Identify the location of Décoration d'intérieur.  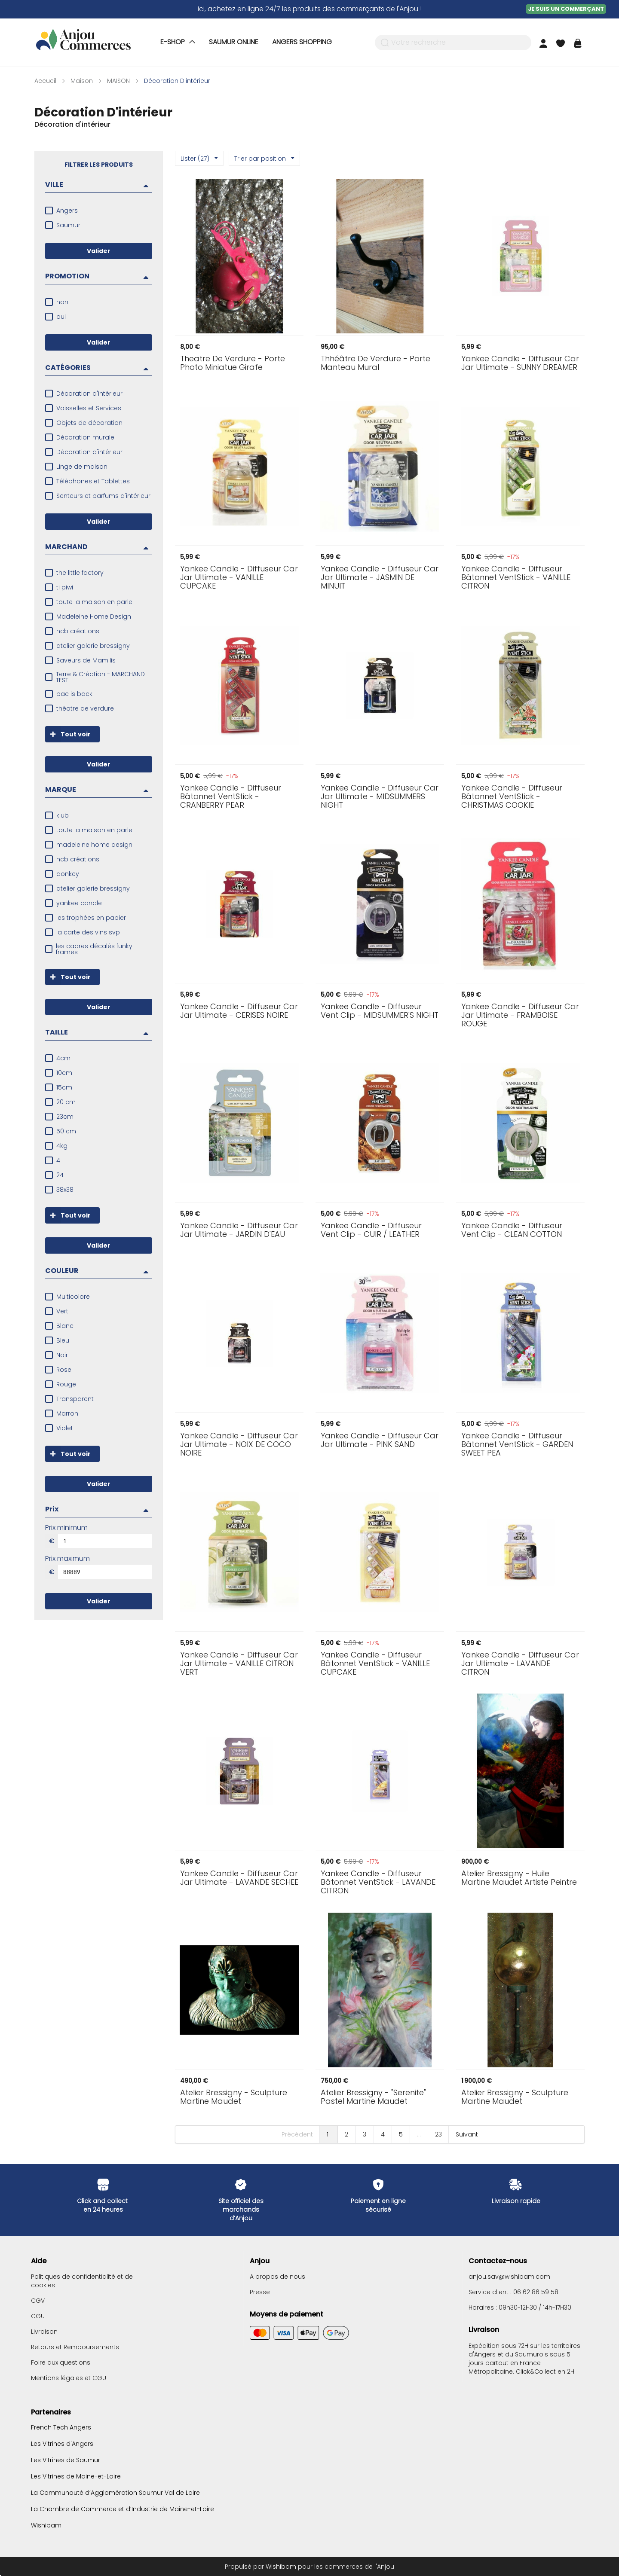
(89, 394).